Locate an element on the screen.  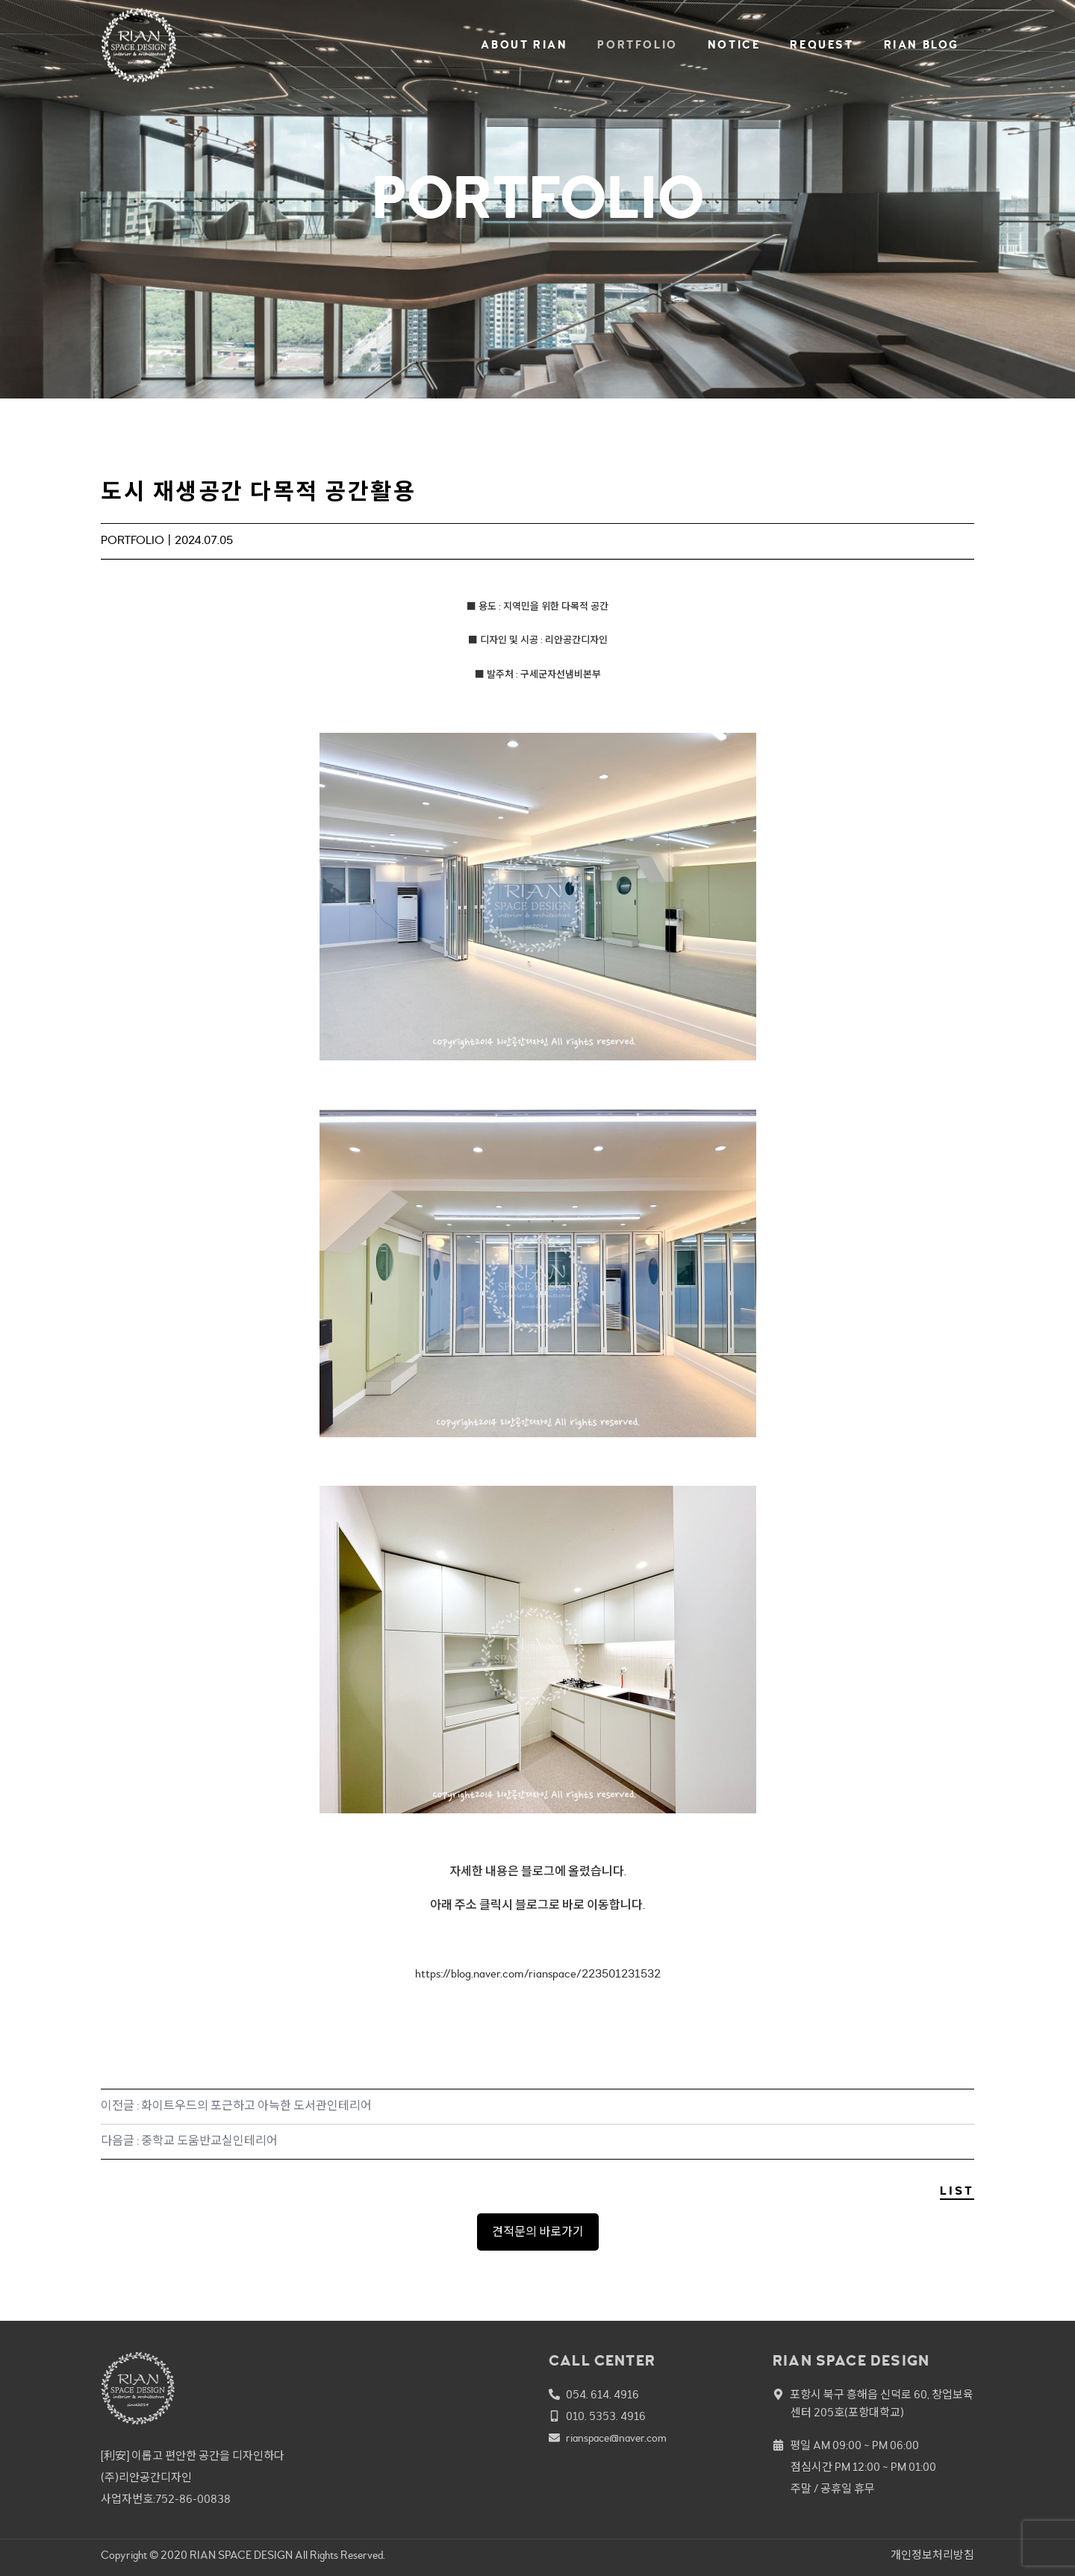
LIST is located at coordinates (957, 2190).